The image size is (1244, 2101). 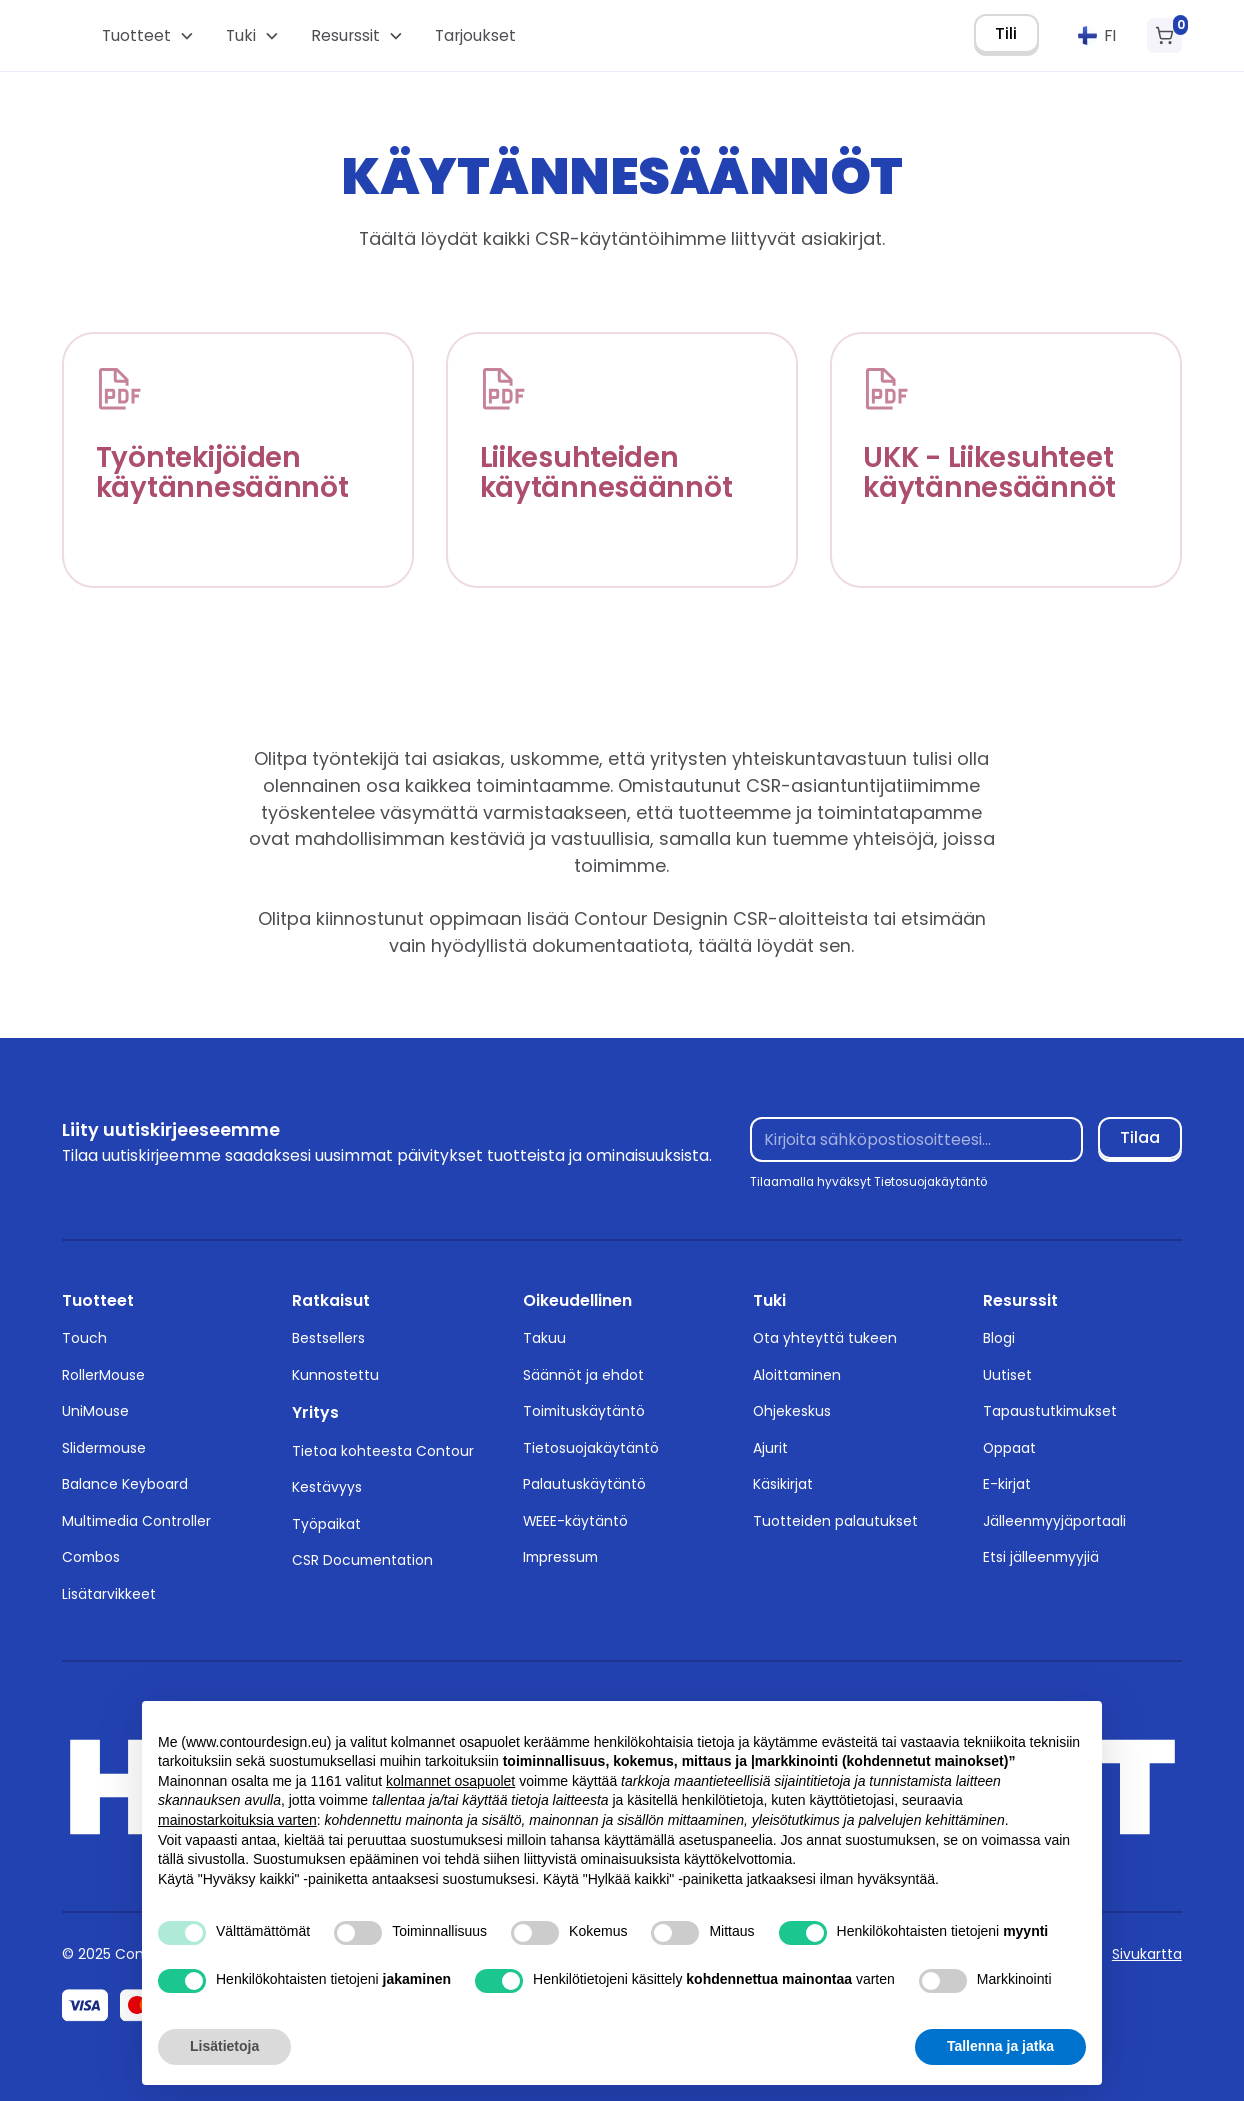 I want to click on Uutiset, so click(x=1007, y=1375).